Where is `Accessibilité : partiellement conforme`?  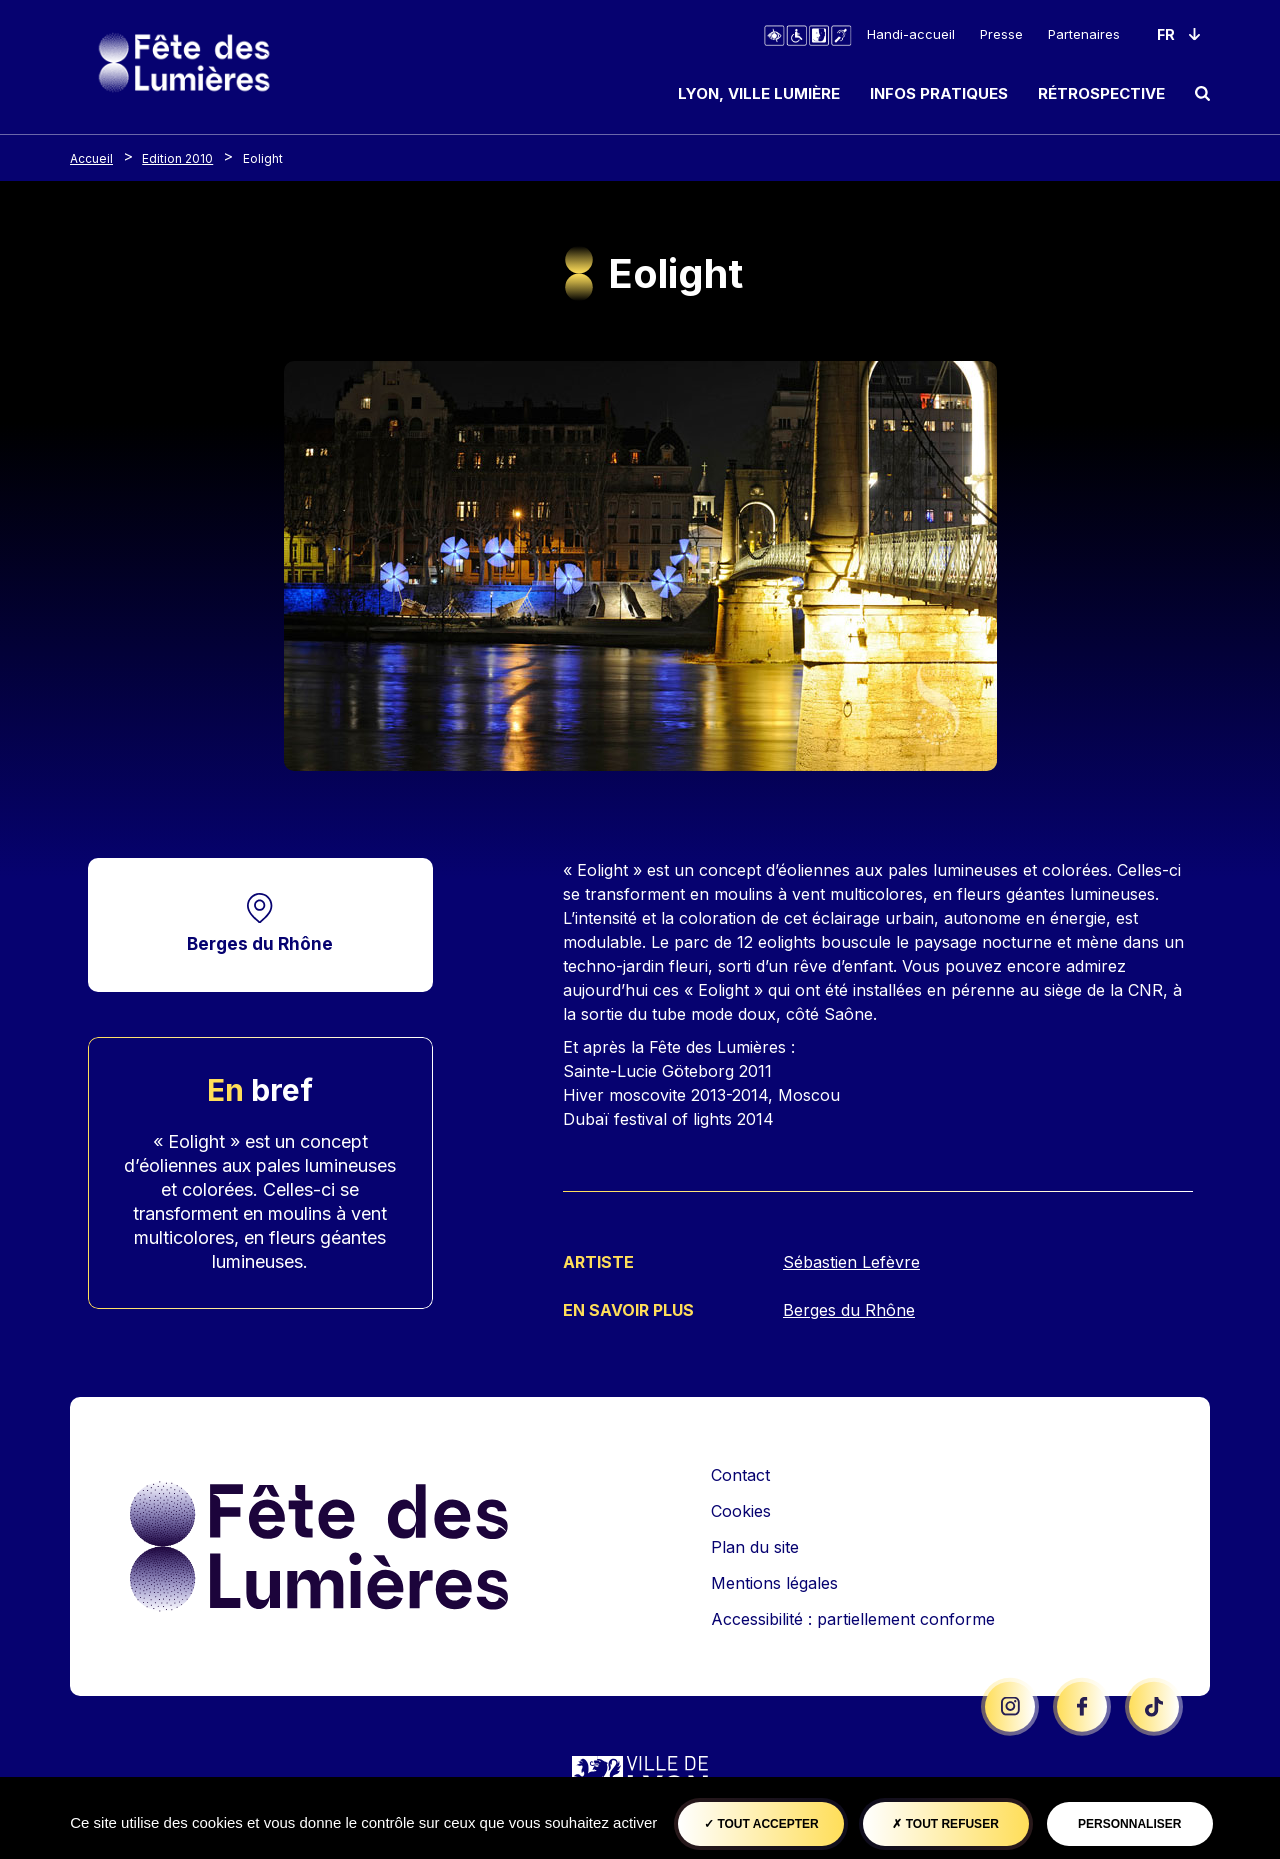
Accessibilité : partiellement conforme is located at coordinates (853, 1617).